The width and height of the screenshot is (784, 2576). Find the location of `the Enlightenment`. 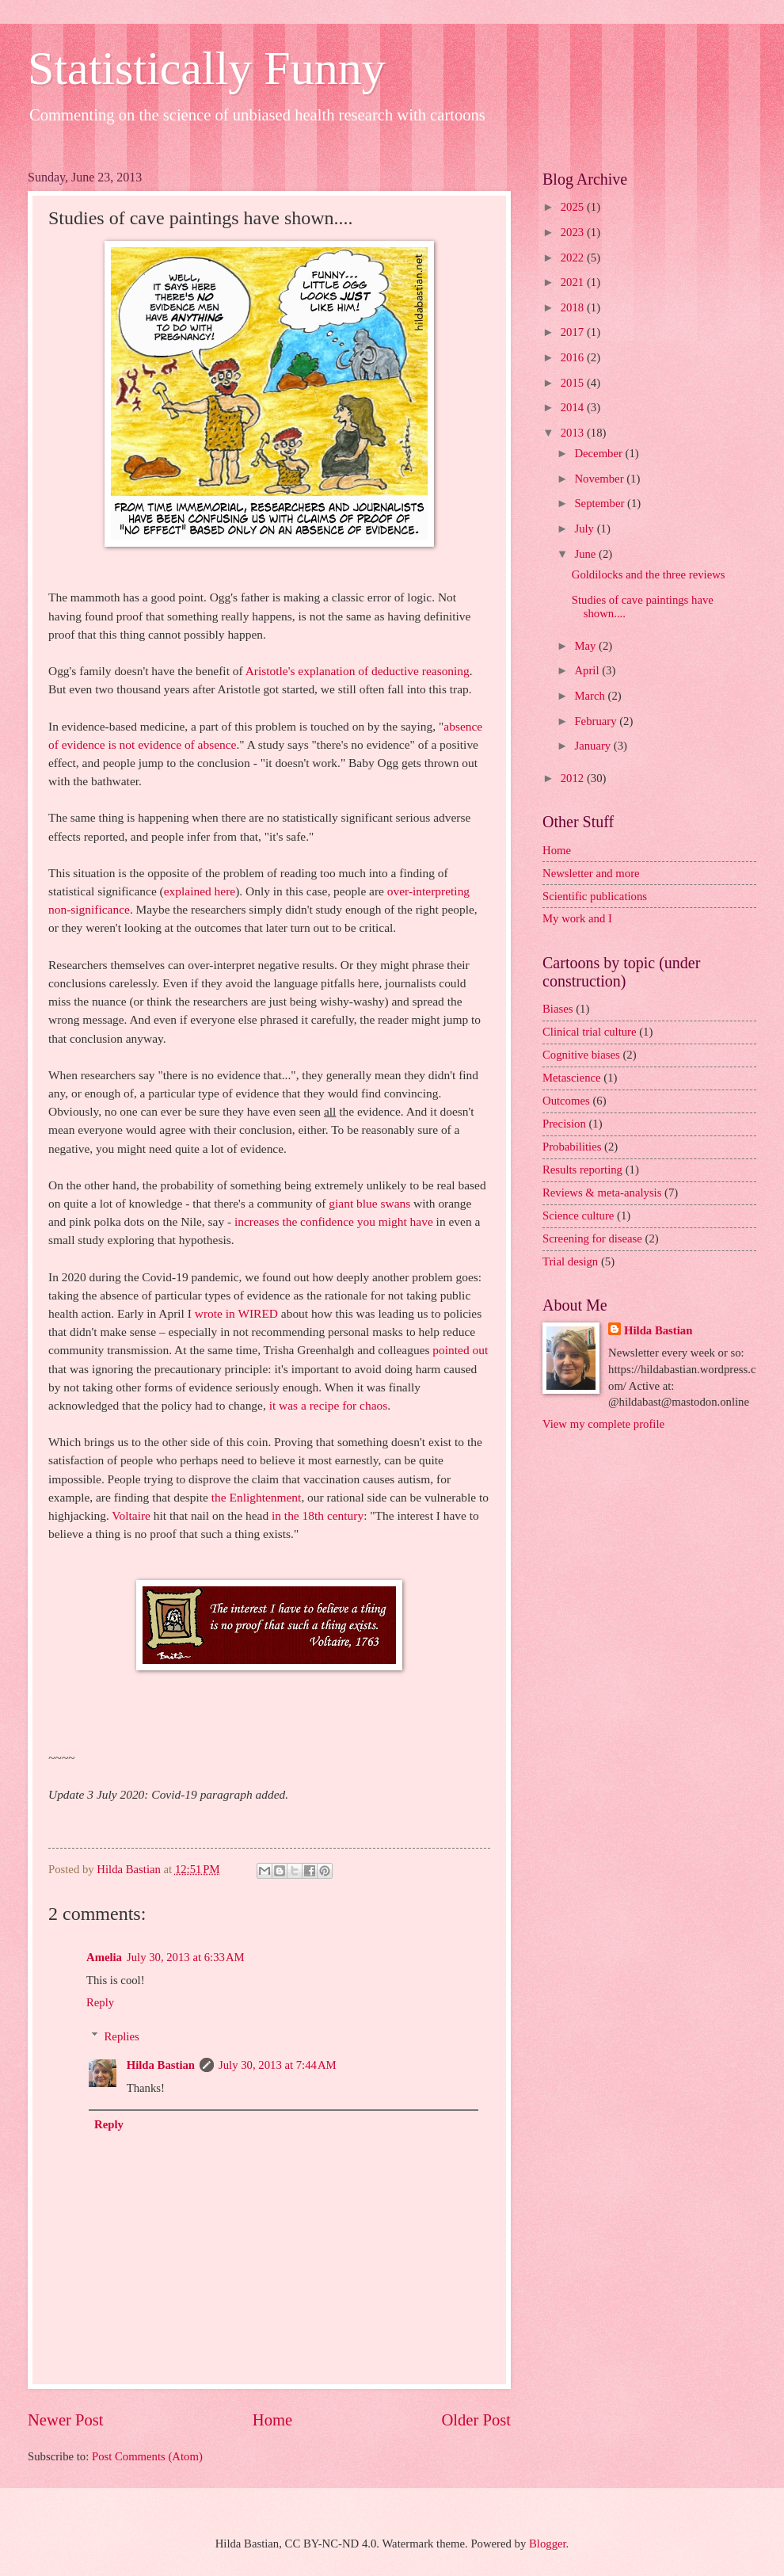

the Enlightenment is located at coordinates (256, 1497).